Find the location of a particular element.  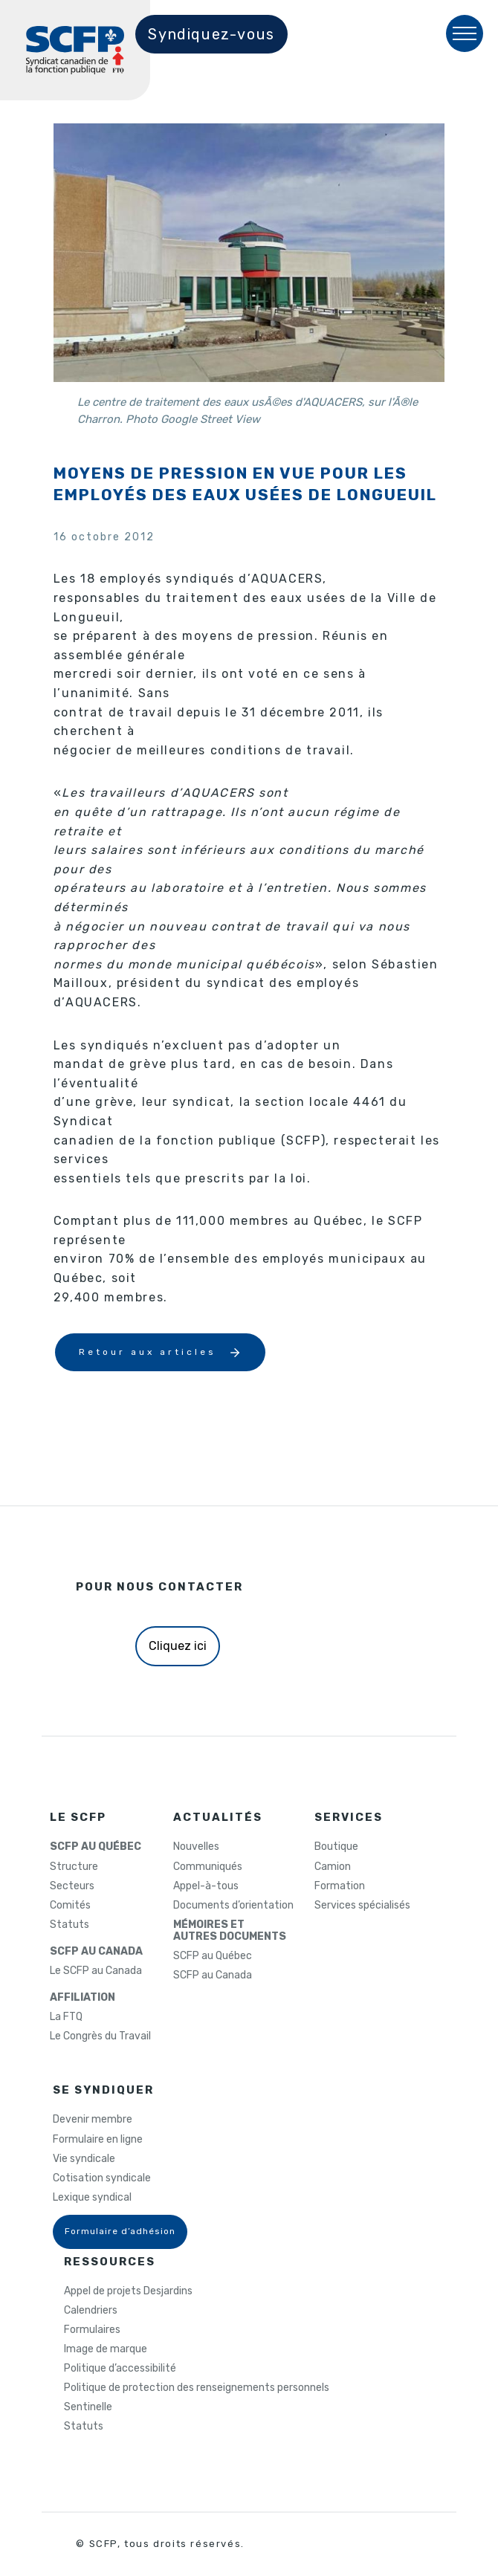

SCFP AU CANADA is located at coordinates (96, 1952).